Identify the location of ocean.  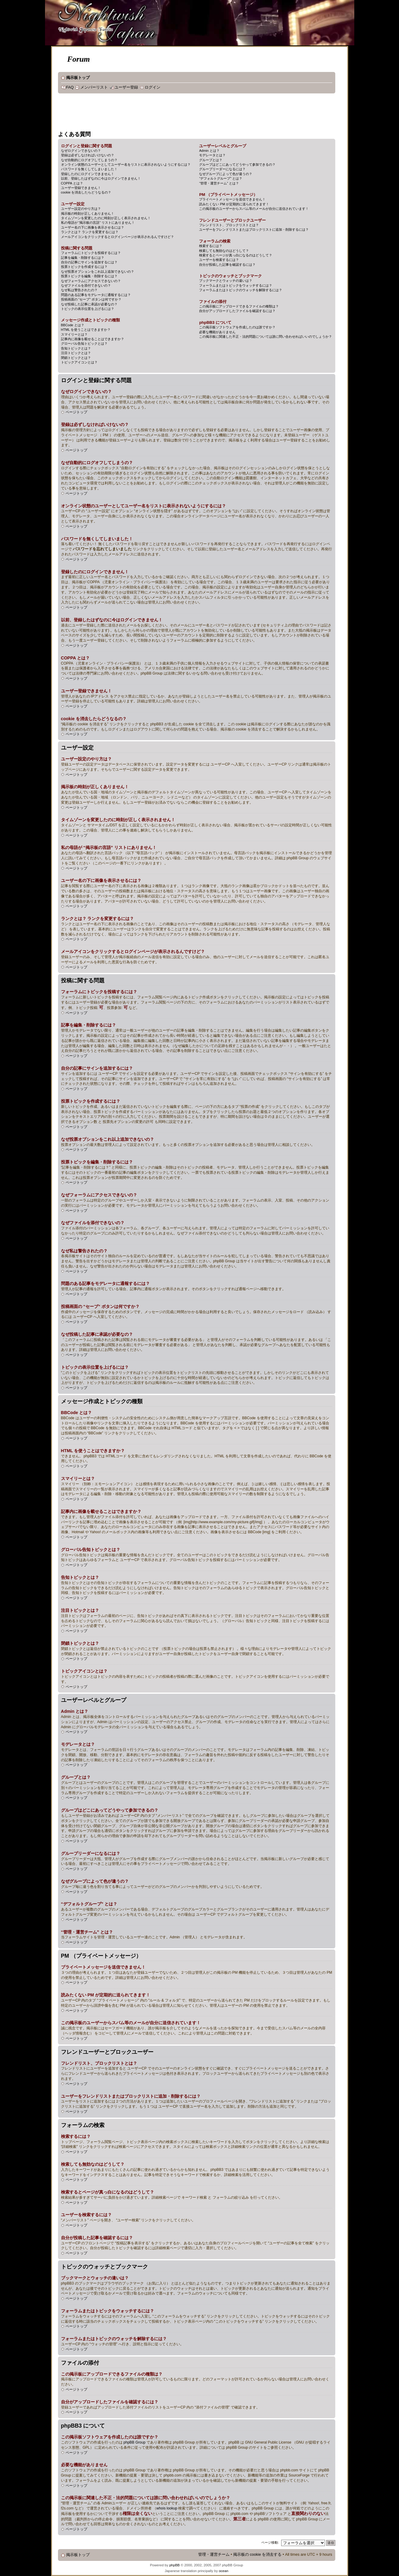
(223, 2571).